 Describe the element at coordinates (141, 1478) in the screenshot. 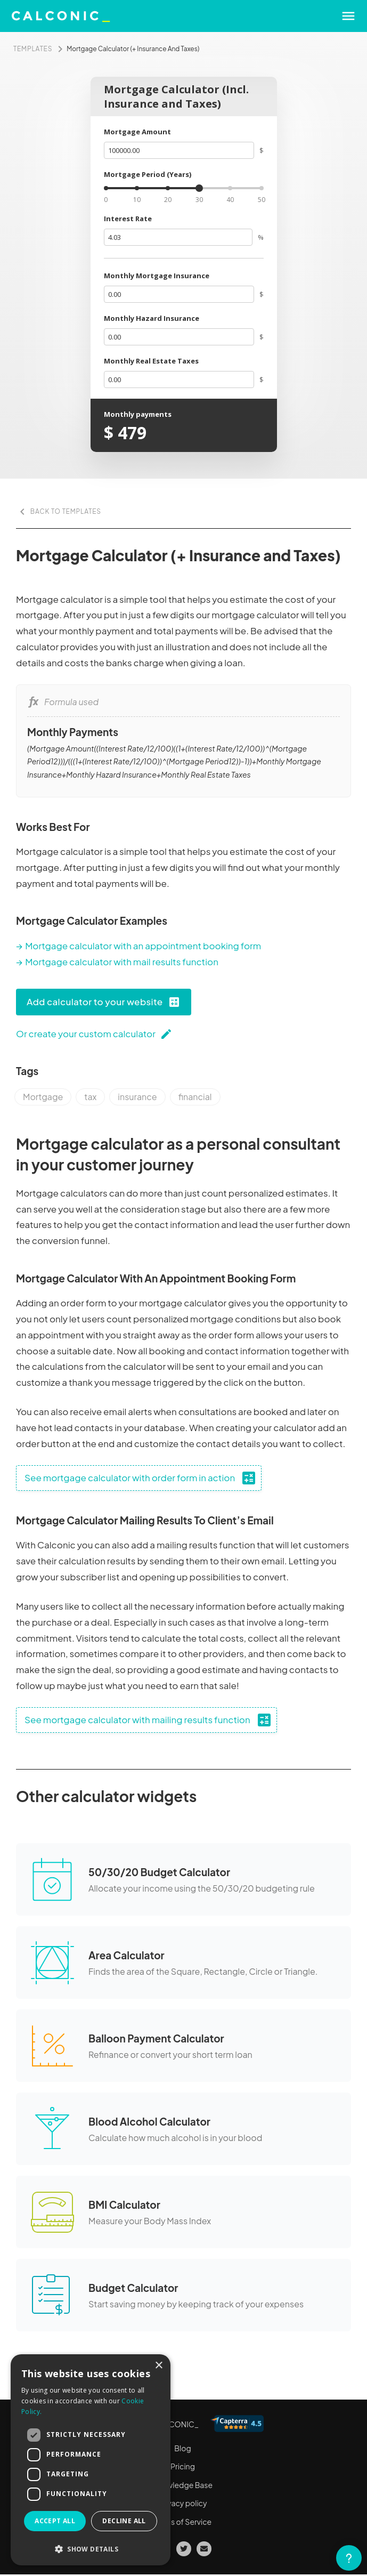

I see `See mortgage calculator with order form in action` at that location.